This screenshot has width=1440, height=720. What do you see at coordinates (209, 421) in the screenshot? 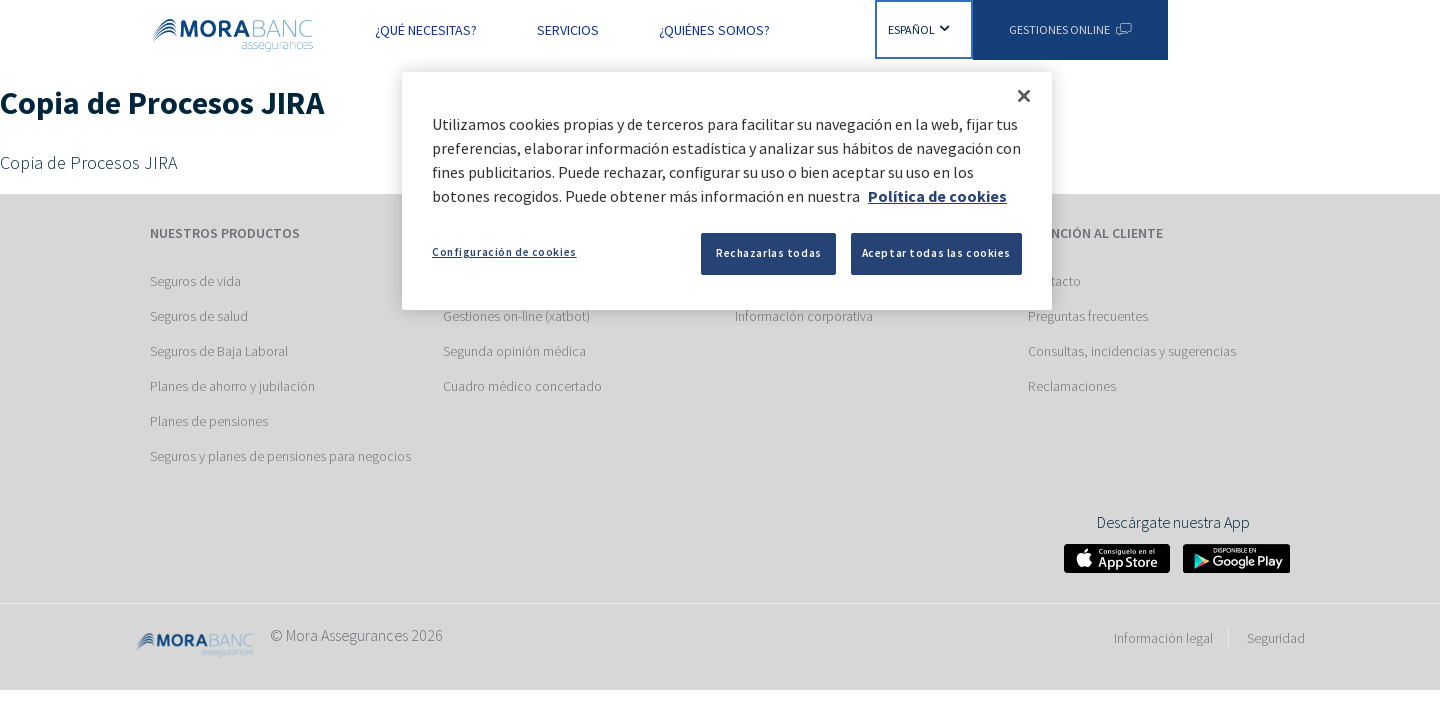
I see `Planes de pensiones` at bounding box center [209, 421].